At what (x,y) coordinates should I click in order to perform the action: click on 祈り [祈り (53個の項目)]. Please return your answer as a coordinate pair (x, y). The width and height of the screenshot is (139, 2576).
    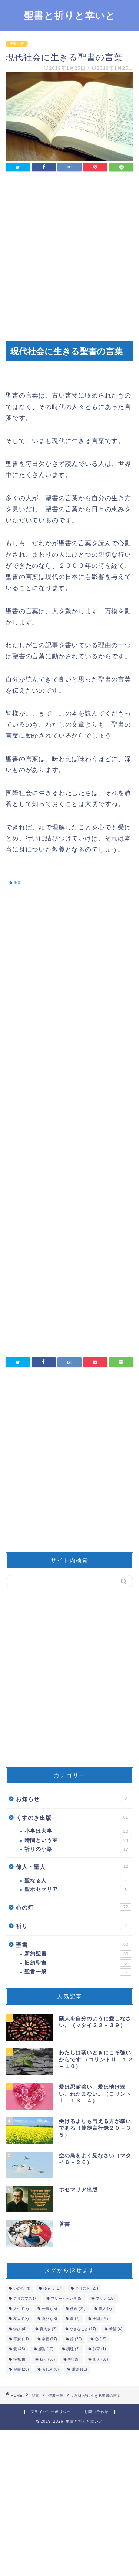
    Looking at the image, I should click on (47, 2359).